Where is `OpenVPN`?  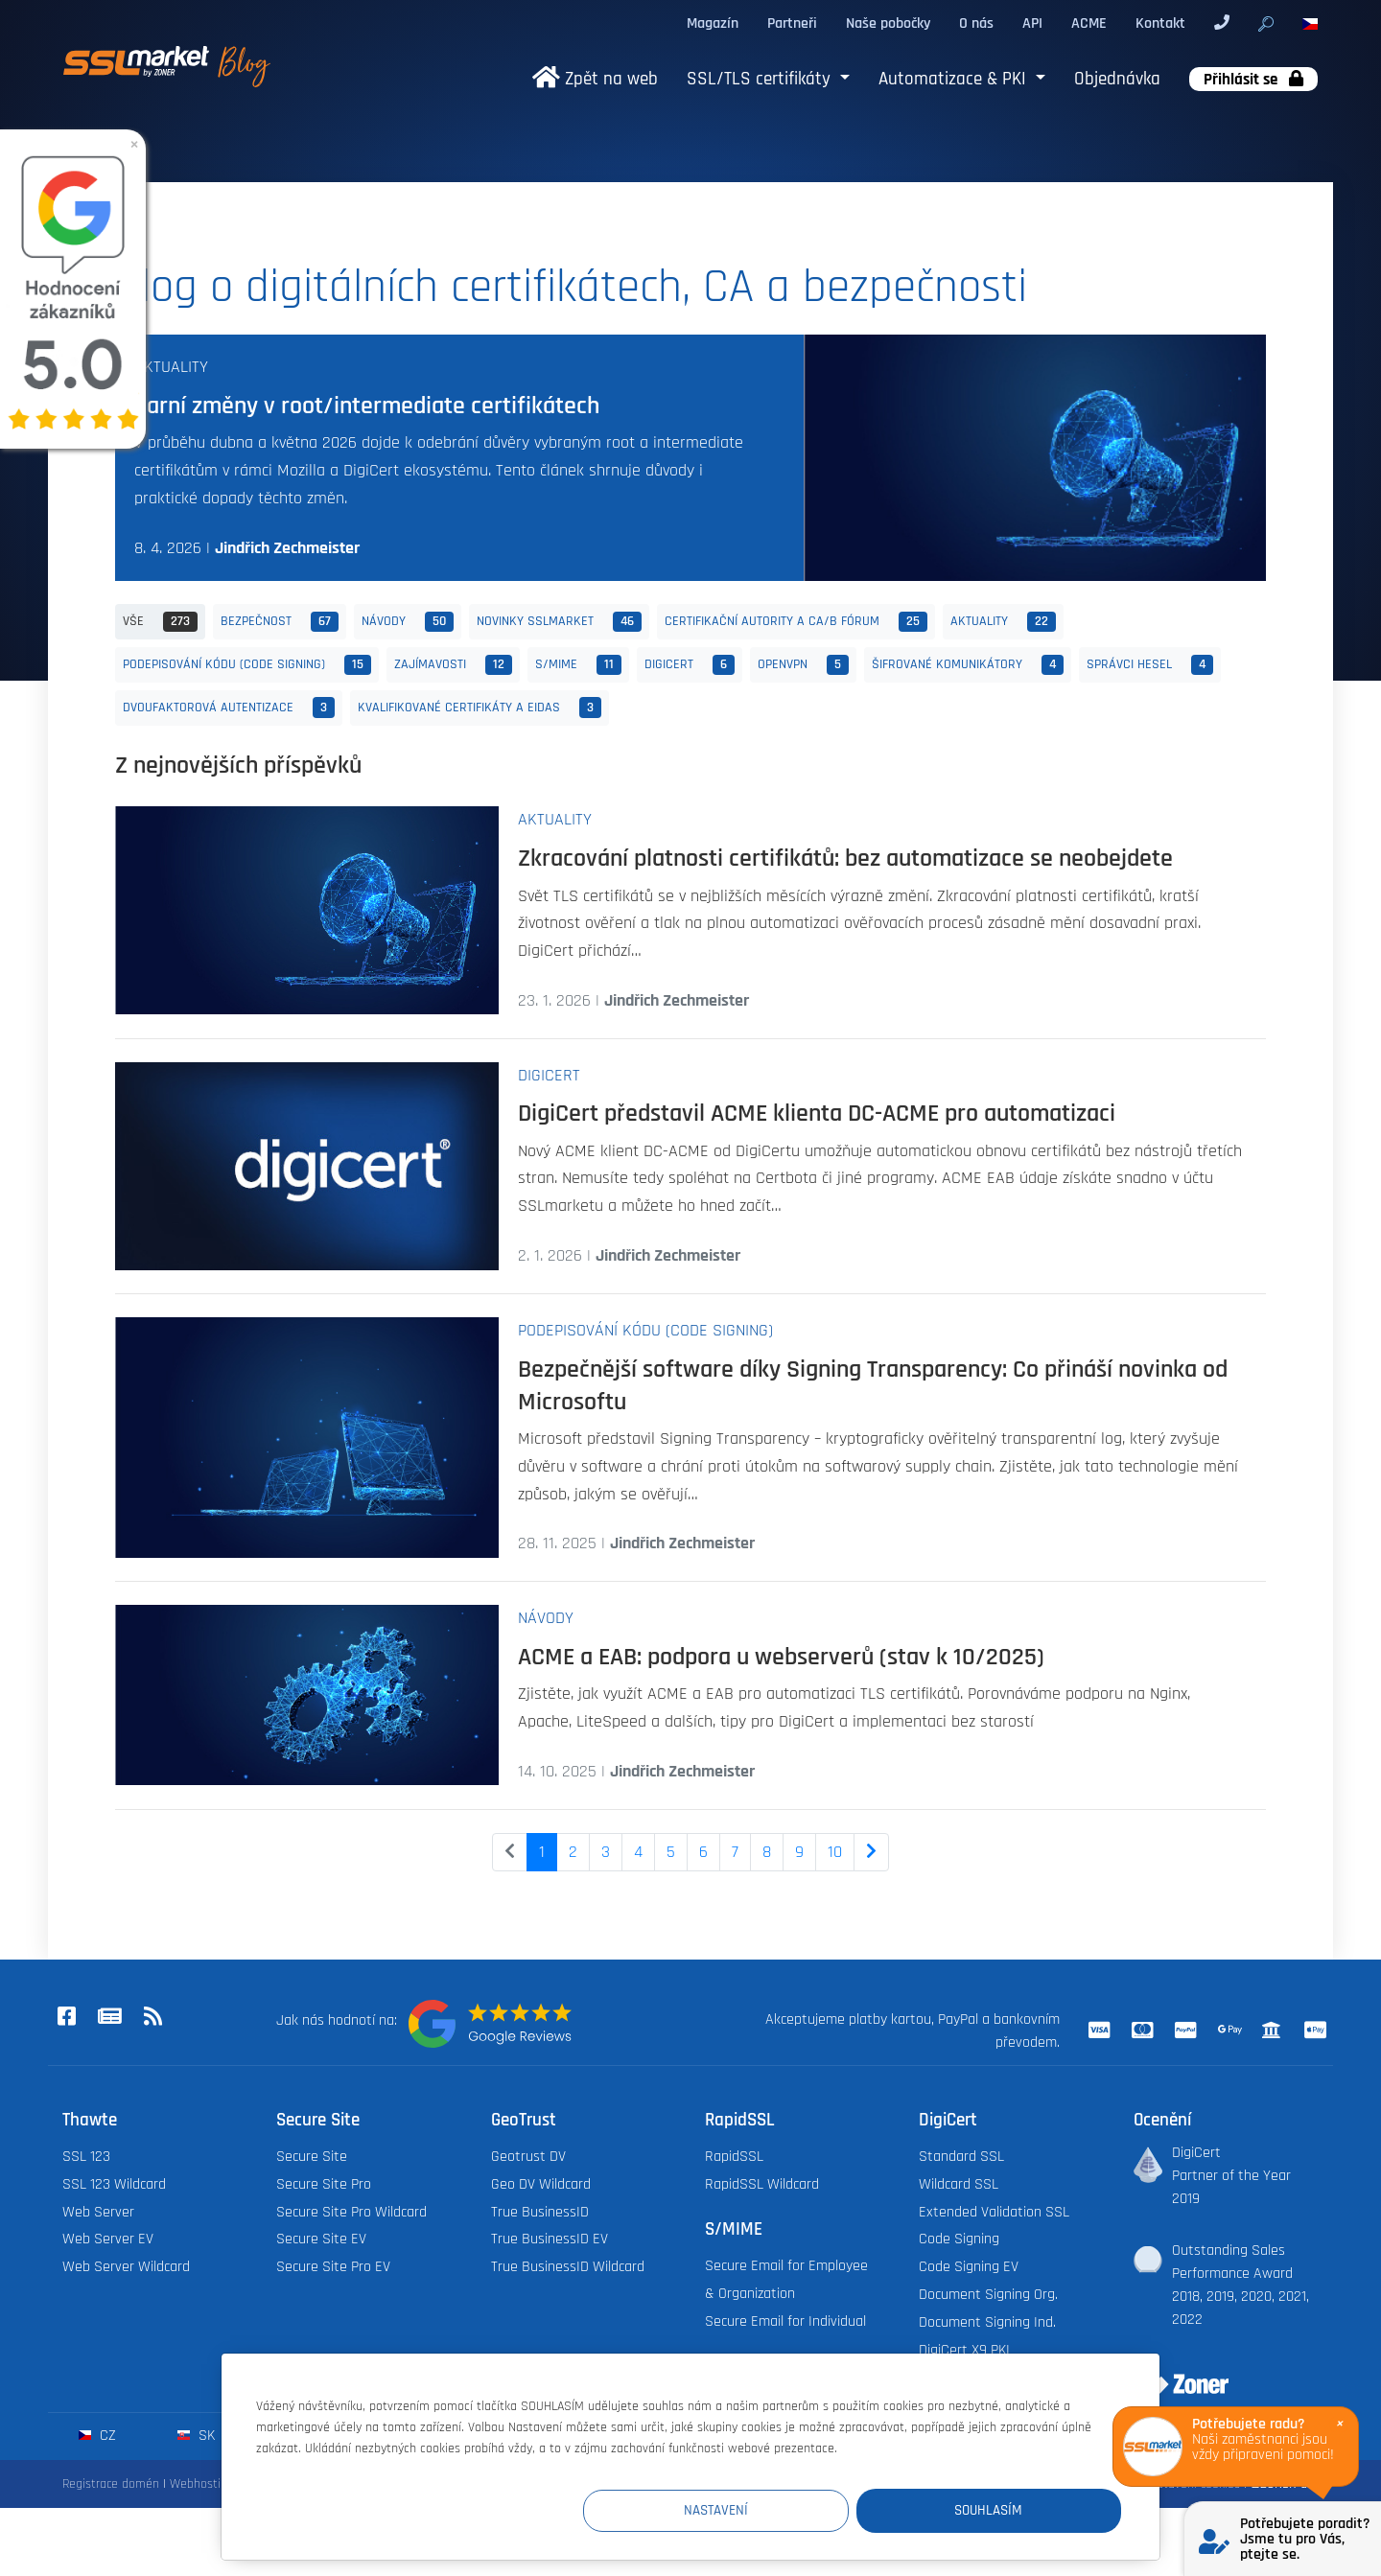
OpenVPN is located at coordinates (803, 665).